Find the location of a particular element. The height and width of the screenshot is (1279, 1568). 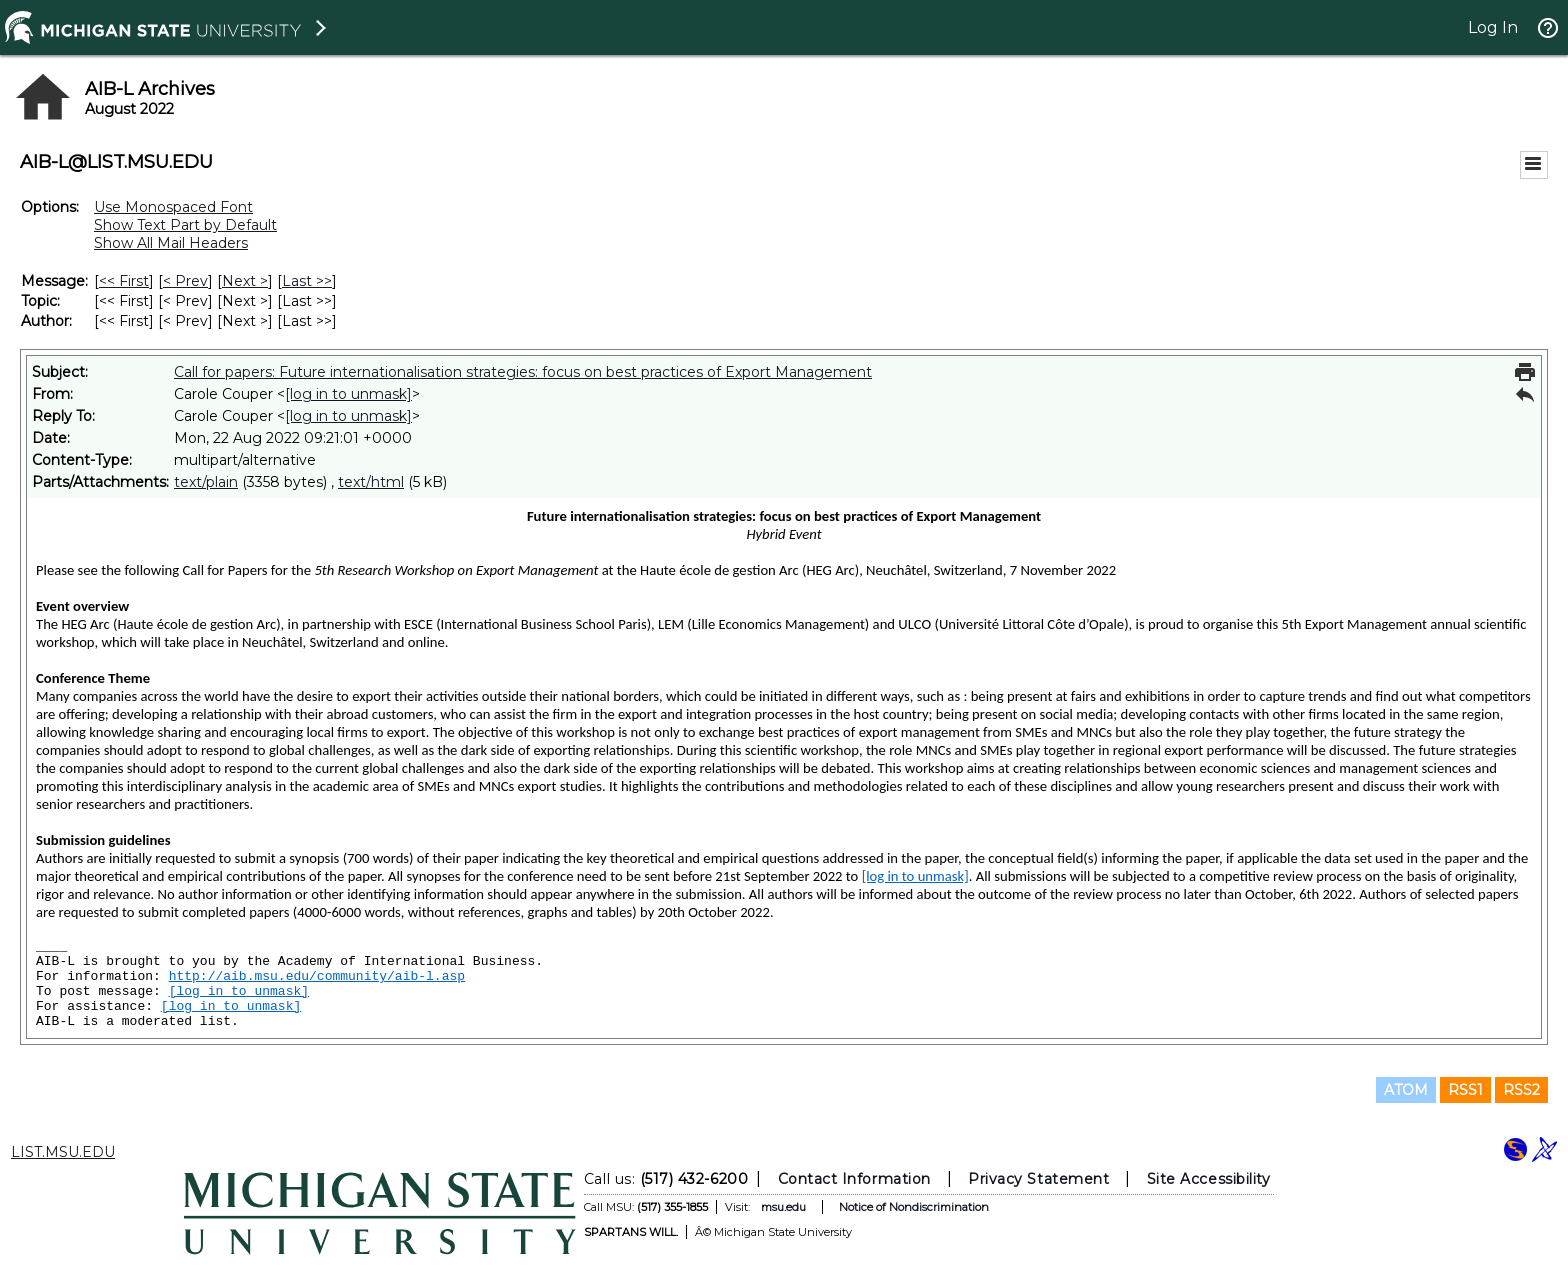

Last >> [Last Message] is located at coordinates (307, 281).